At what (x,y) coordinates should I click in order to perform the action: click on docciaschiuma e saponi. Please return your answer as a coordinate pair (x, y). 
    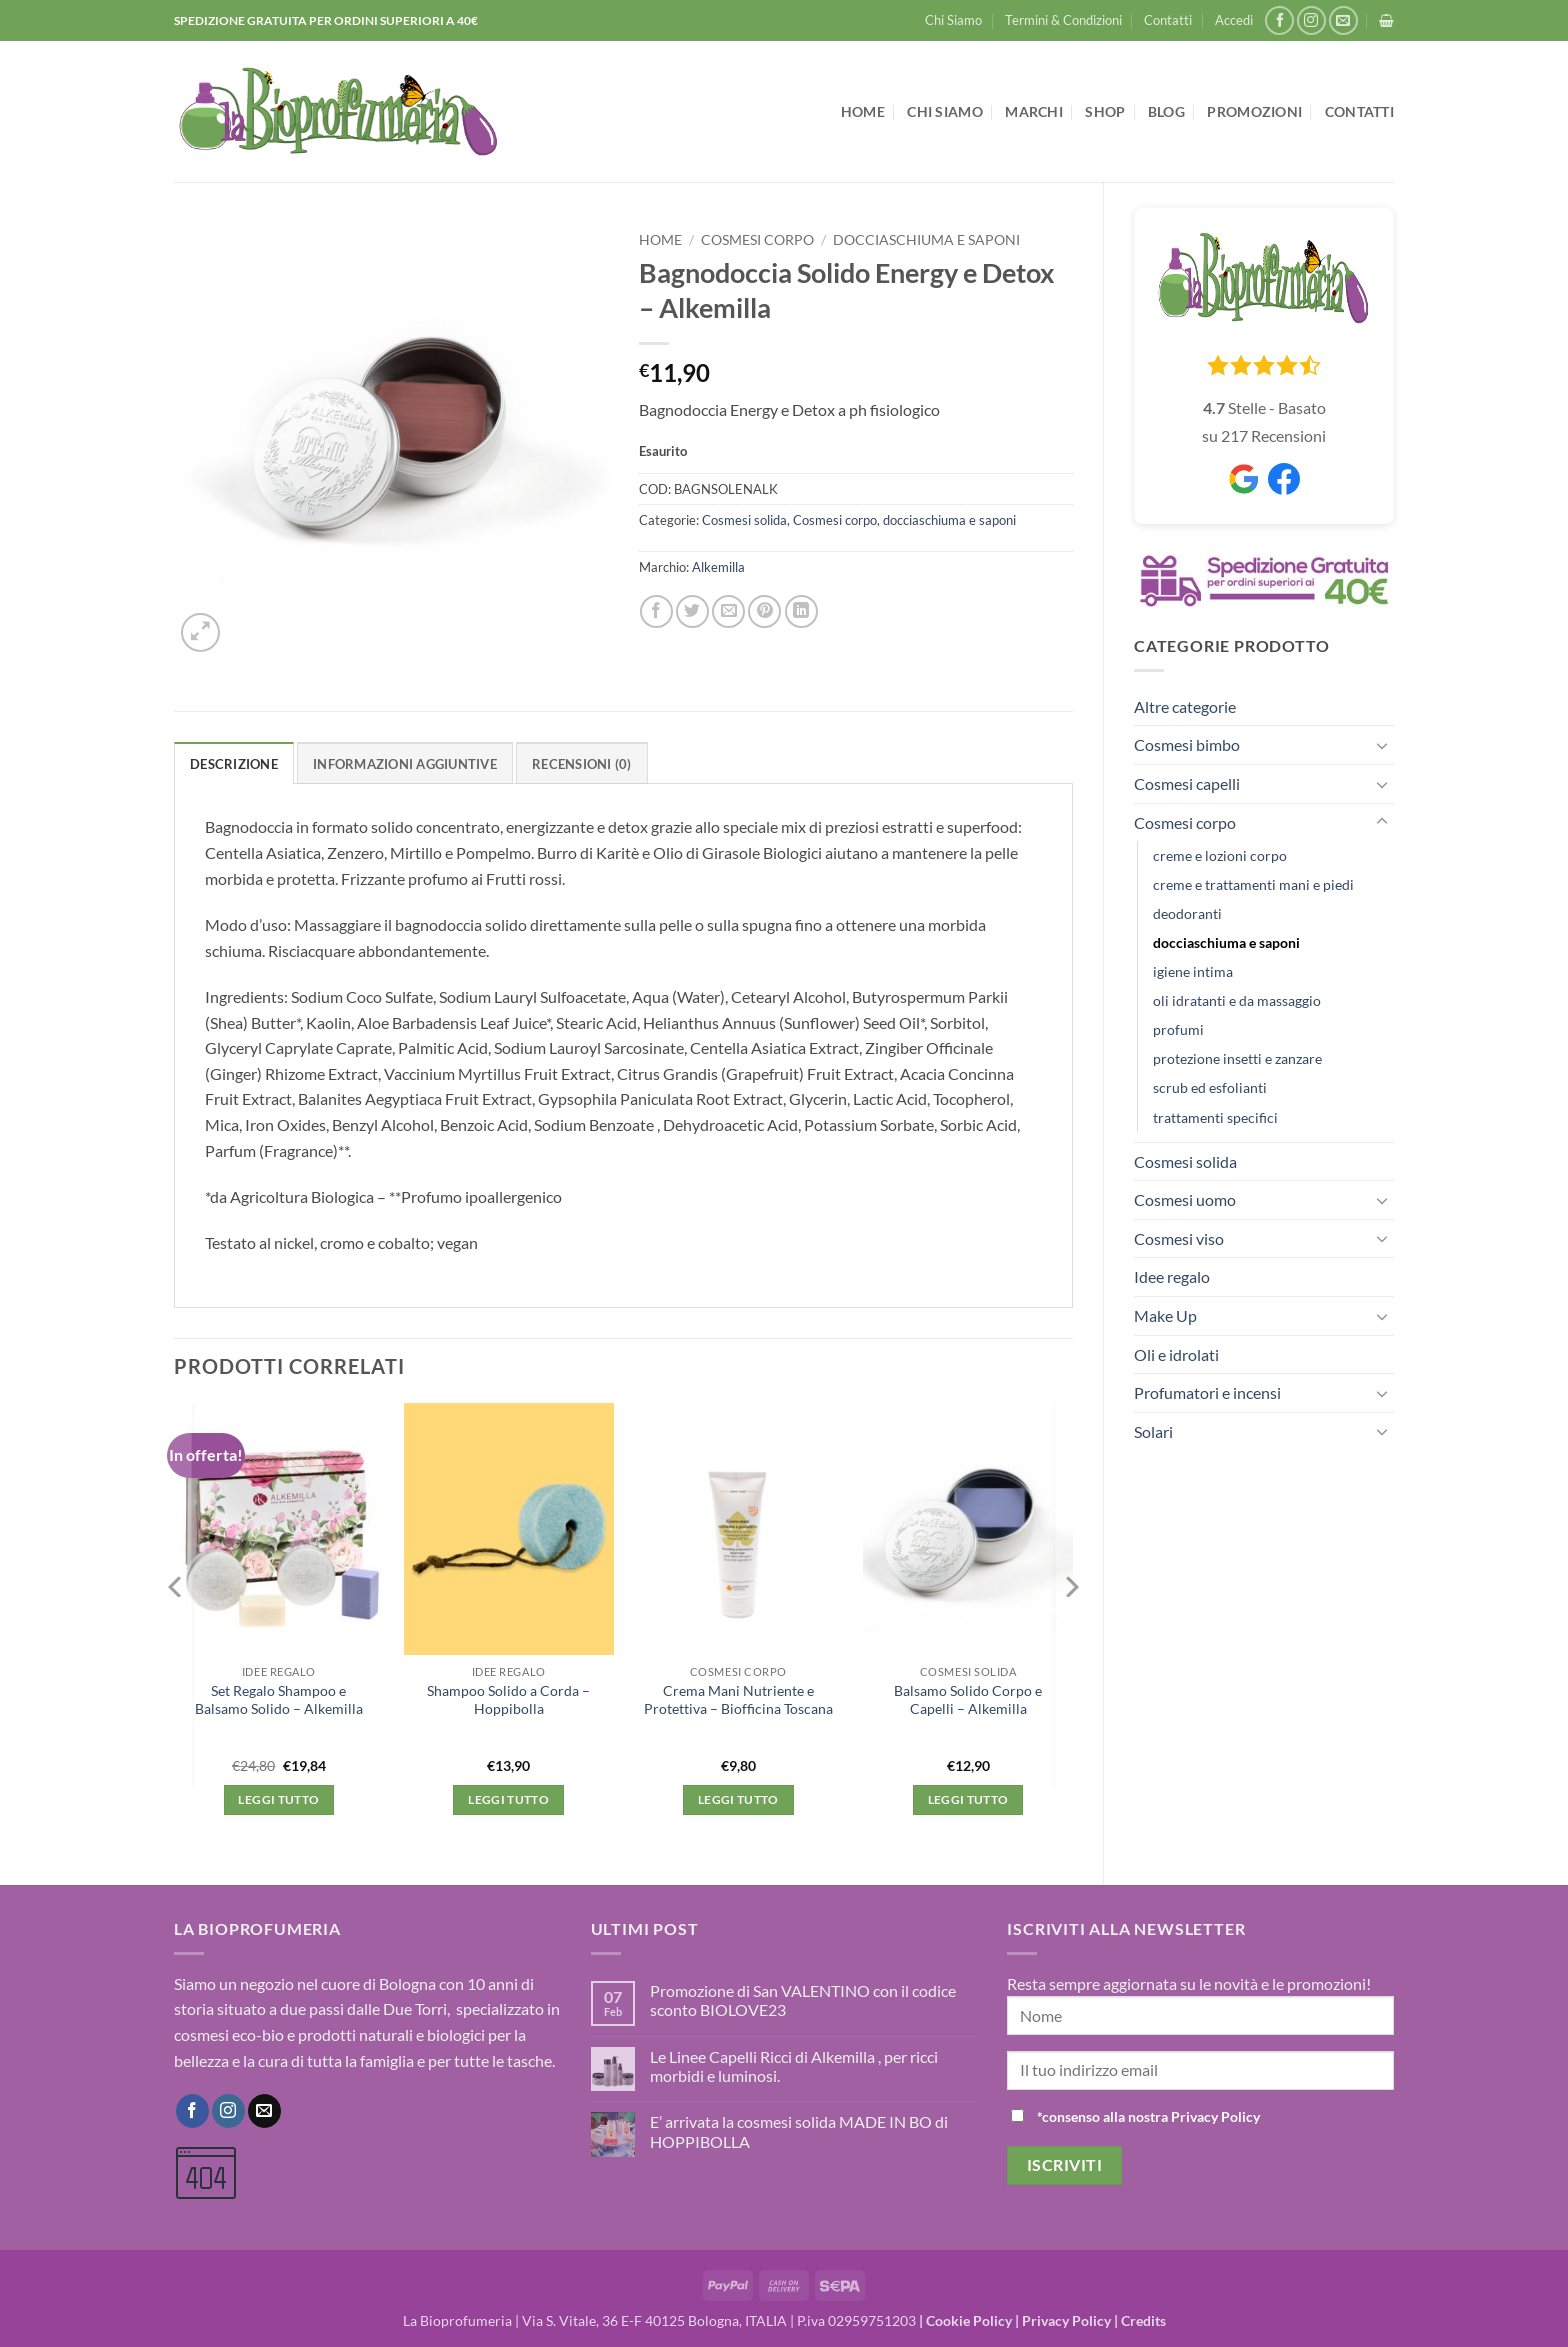
    Looking at the image, I should click on (1226, 942).